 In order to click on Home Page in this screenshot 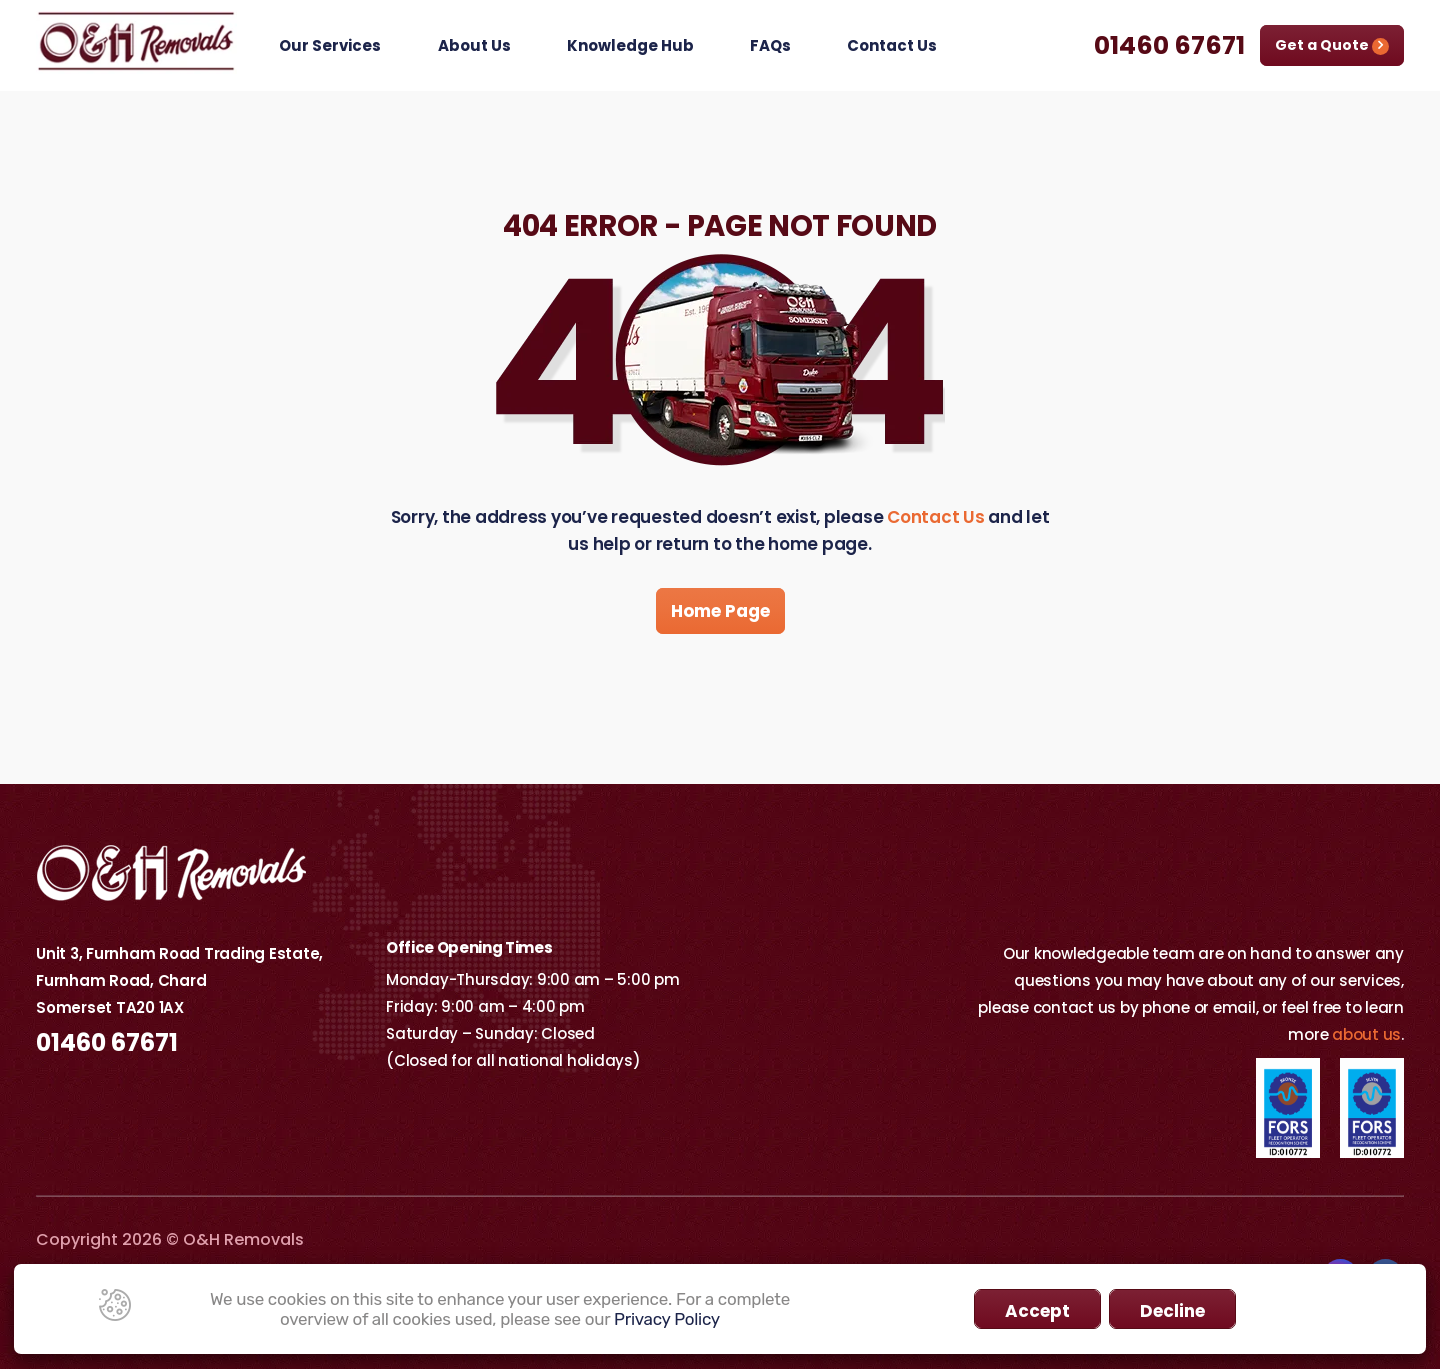, I will do `click(720, 611)`.